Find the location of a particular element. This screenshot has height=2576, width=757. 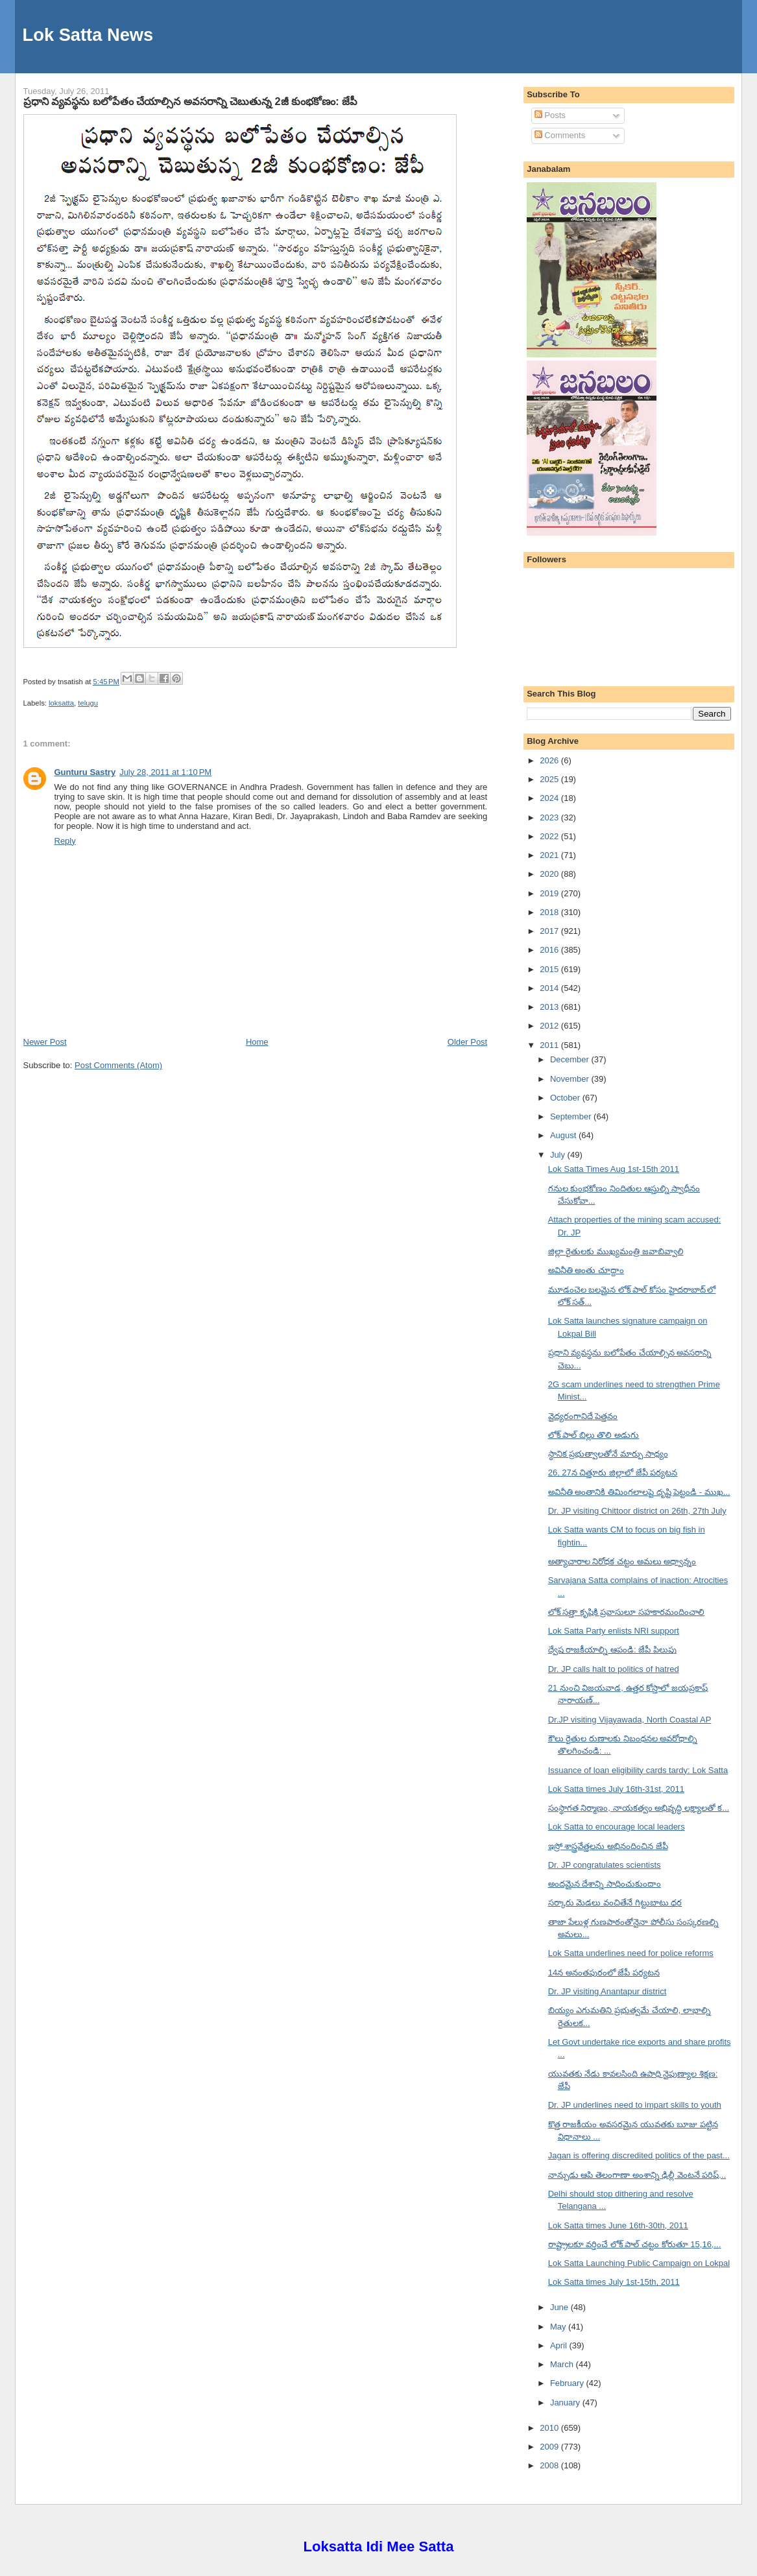

Posts is located at coordinates (550, 115).